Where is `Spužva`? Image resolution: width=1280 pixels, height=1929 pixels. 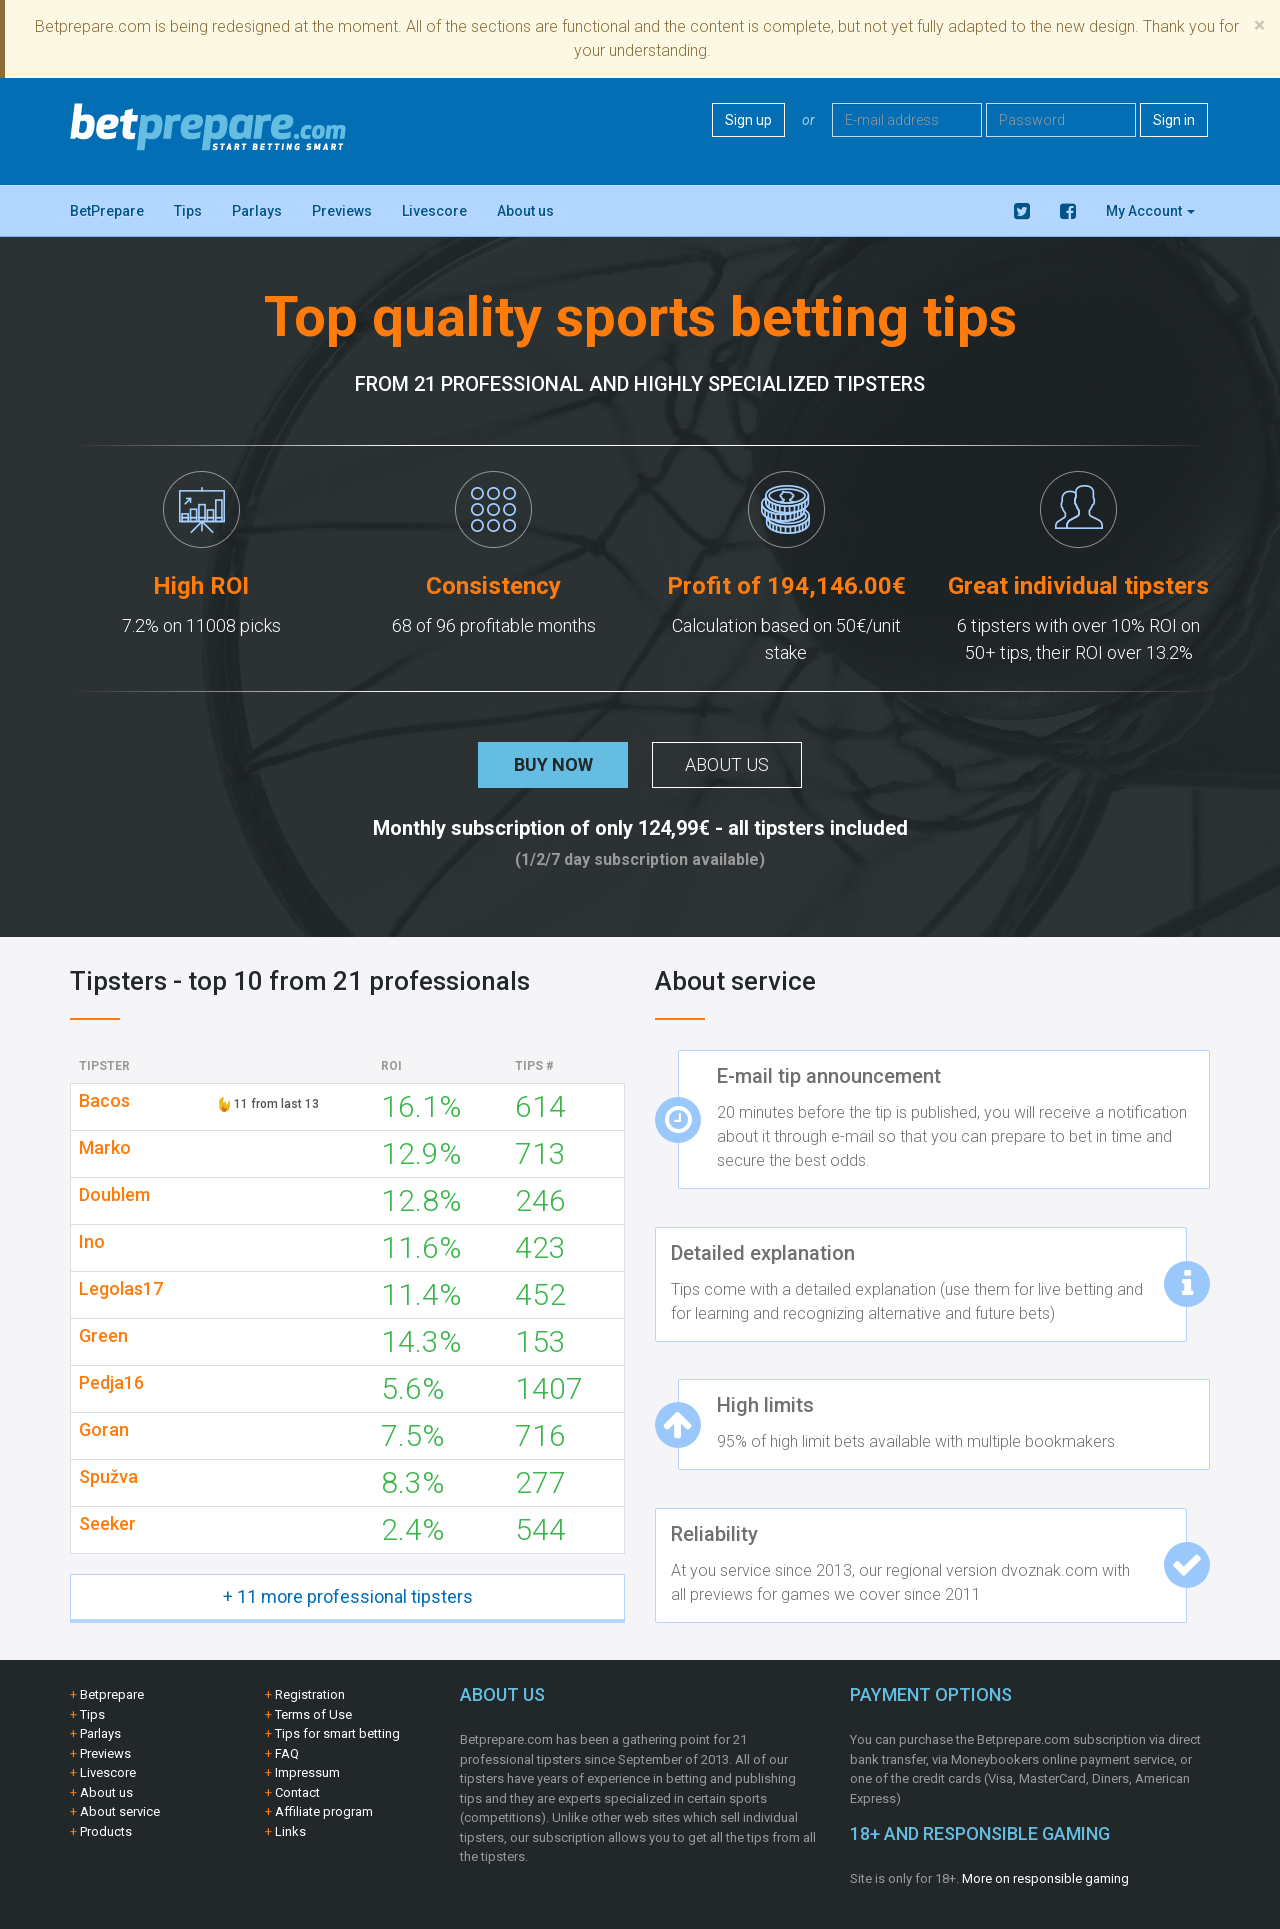
Spužva is located at coordinates (108, 1477).